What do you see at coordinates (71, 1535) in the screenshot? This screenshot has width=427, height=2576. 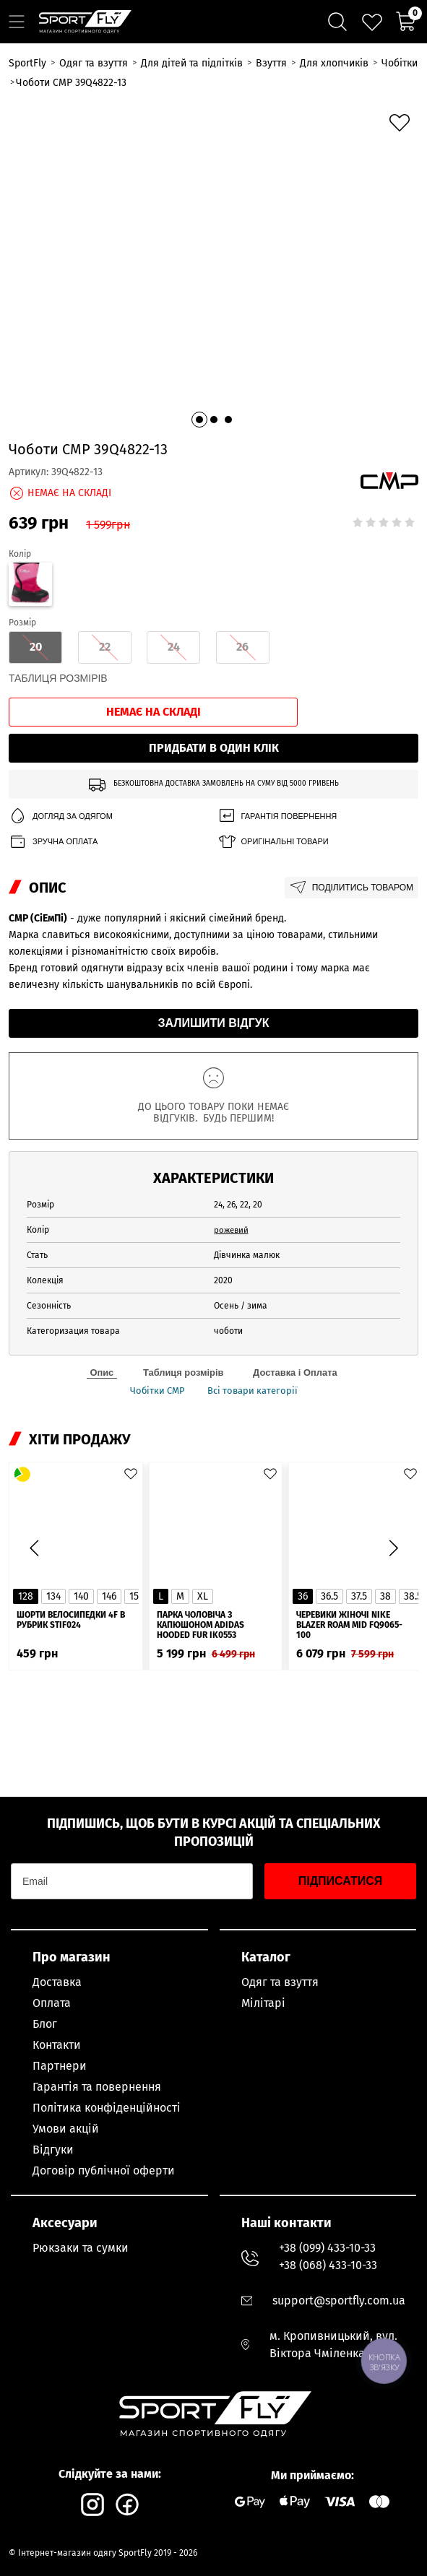 I see `Шорти велосипедки 4F в рубрик STIF024` at bounding box center [71, 1535].